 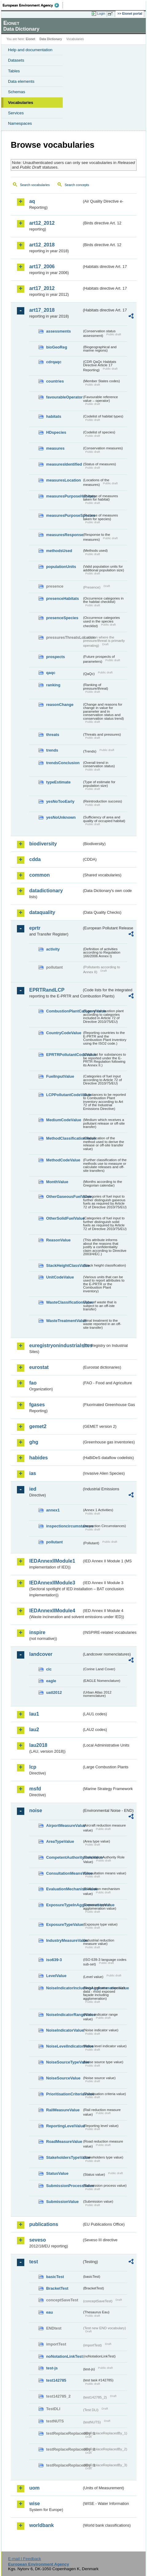 I want to click on ias, so click(x=32, y=1473).